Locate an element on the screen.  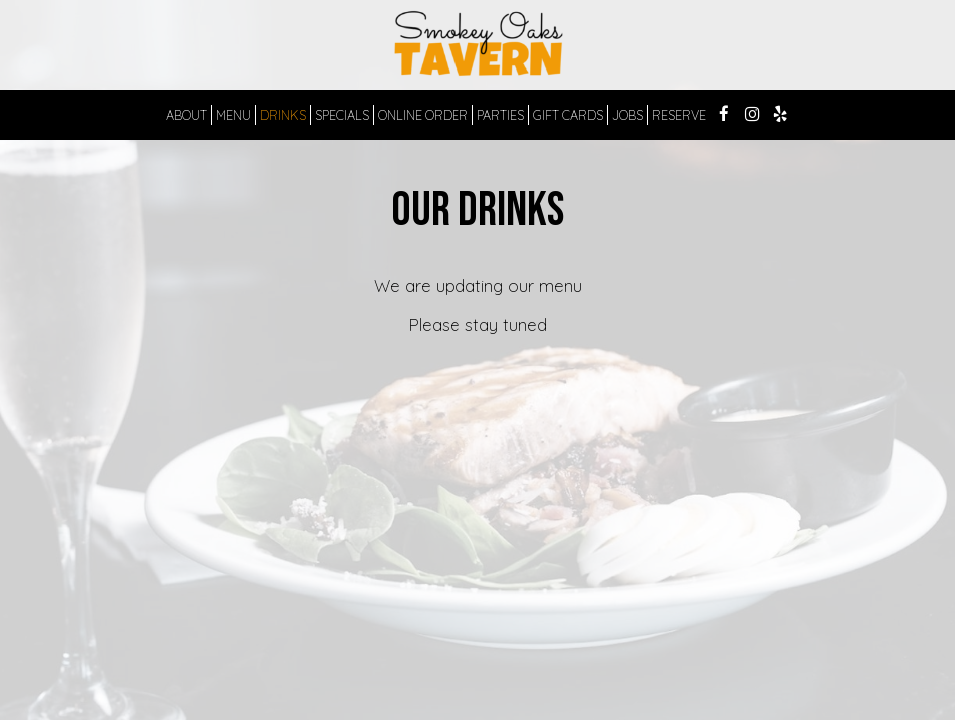
DRINKS is located at coordinates (283, 115).